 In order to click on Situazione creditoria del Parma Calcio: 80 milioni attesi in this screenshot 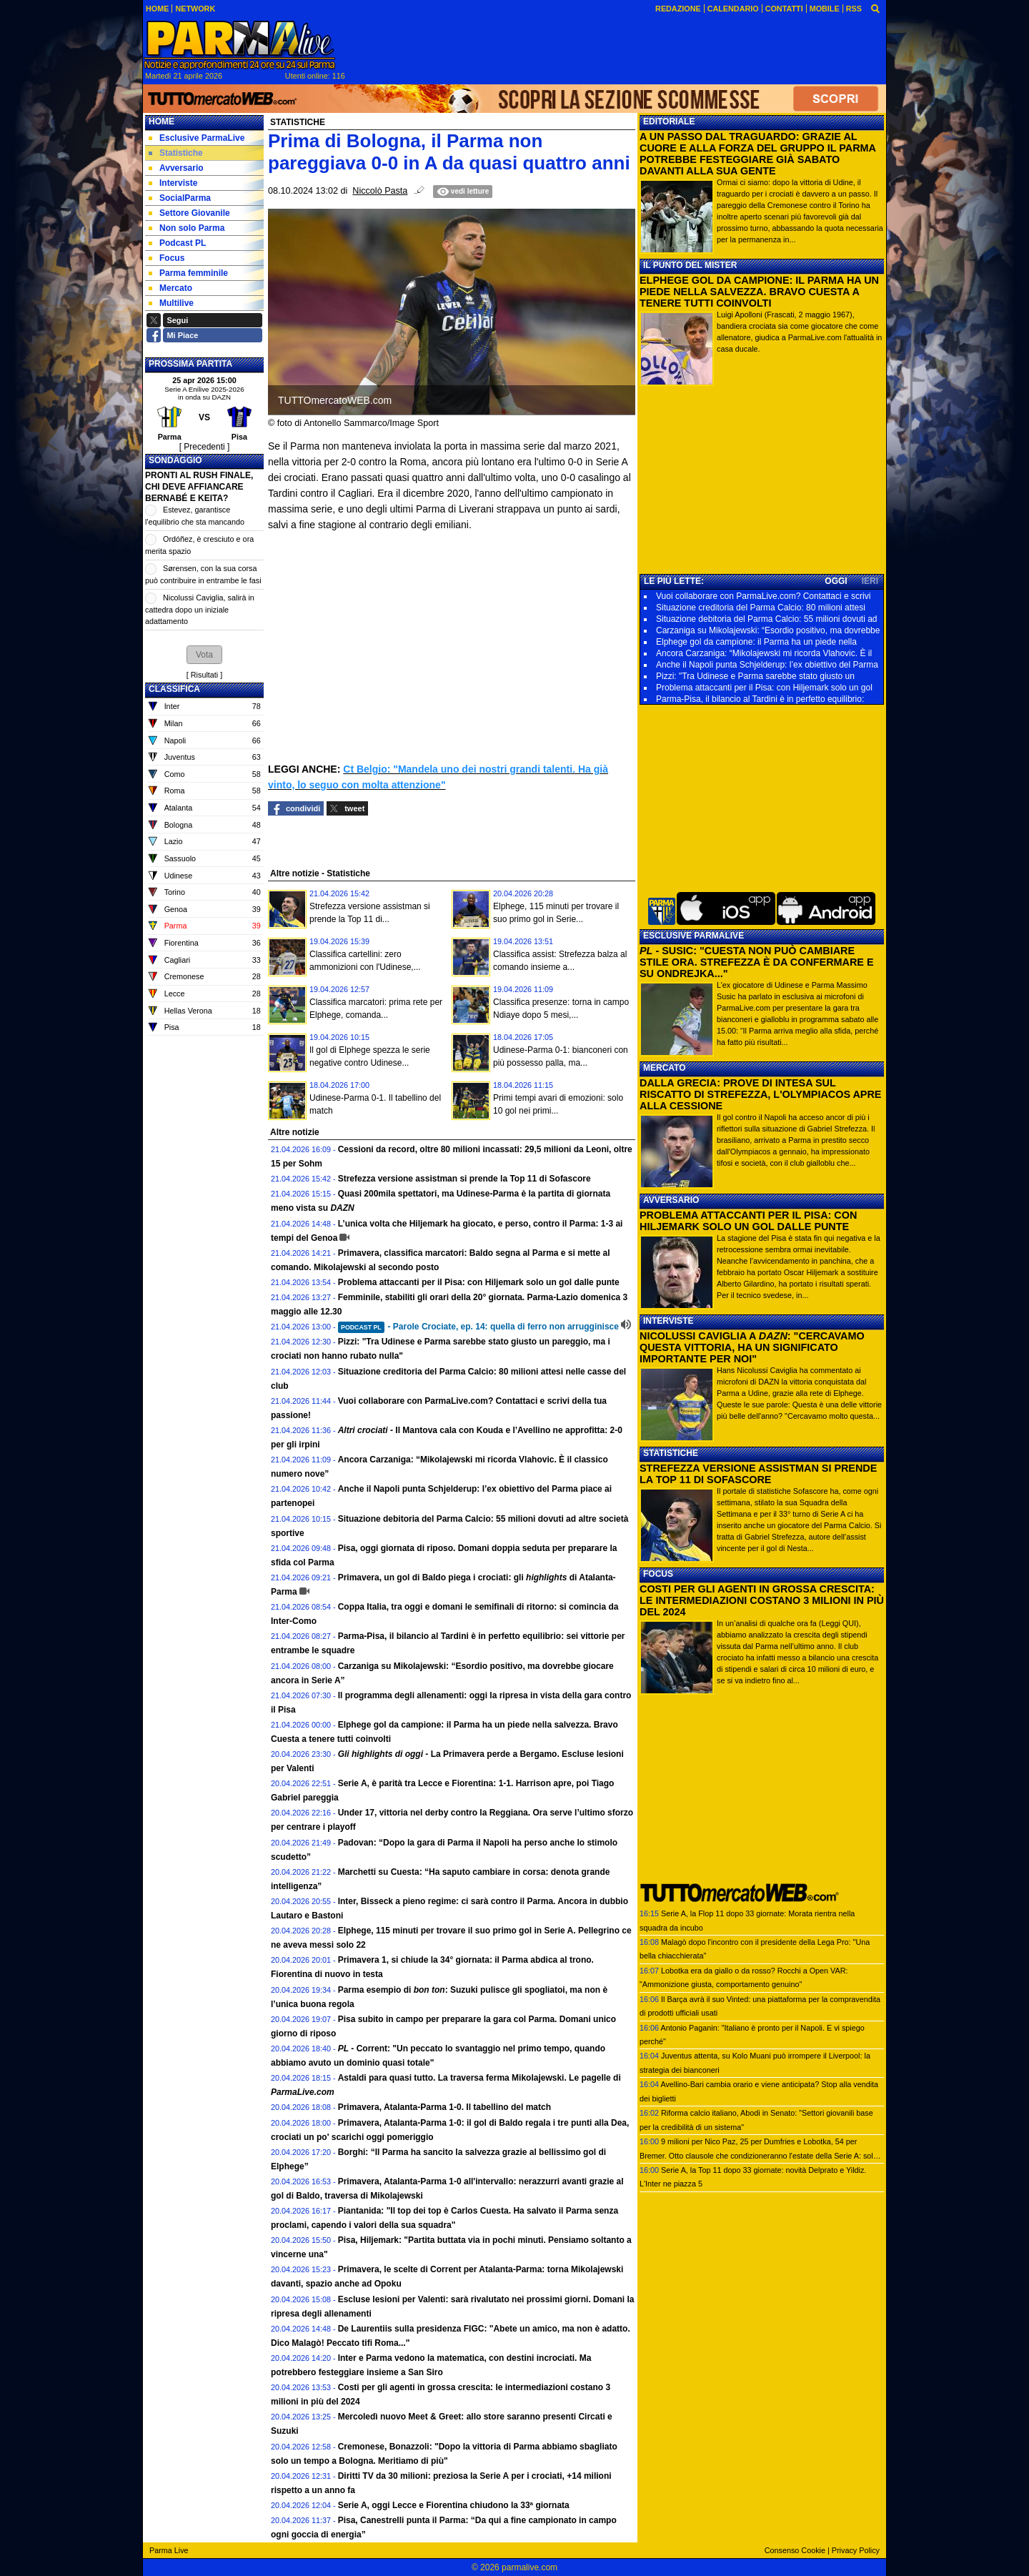, I will do `click(760, 608)`.